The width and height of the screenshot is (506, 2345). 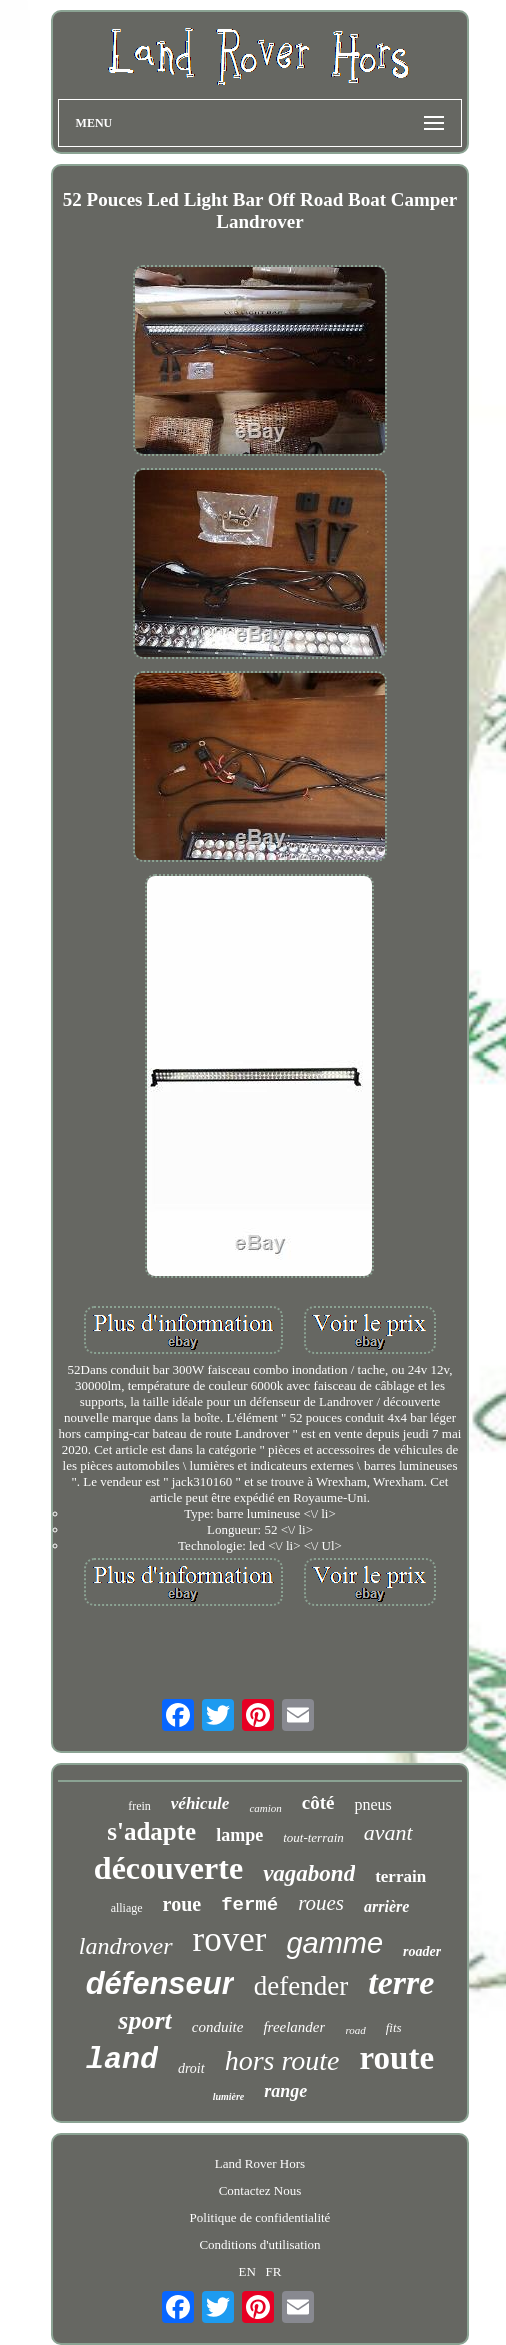 I want to click on Land Rover Hors, so click(x=260, y=2163).